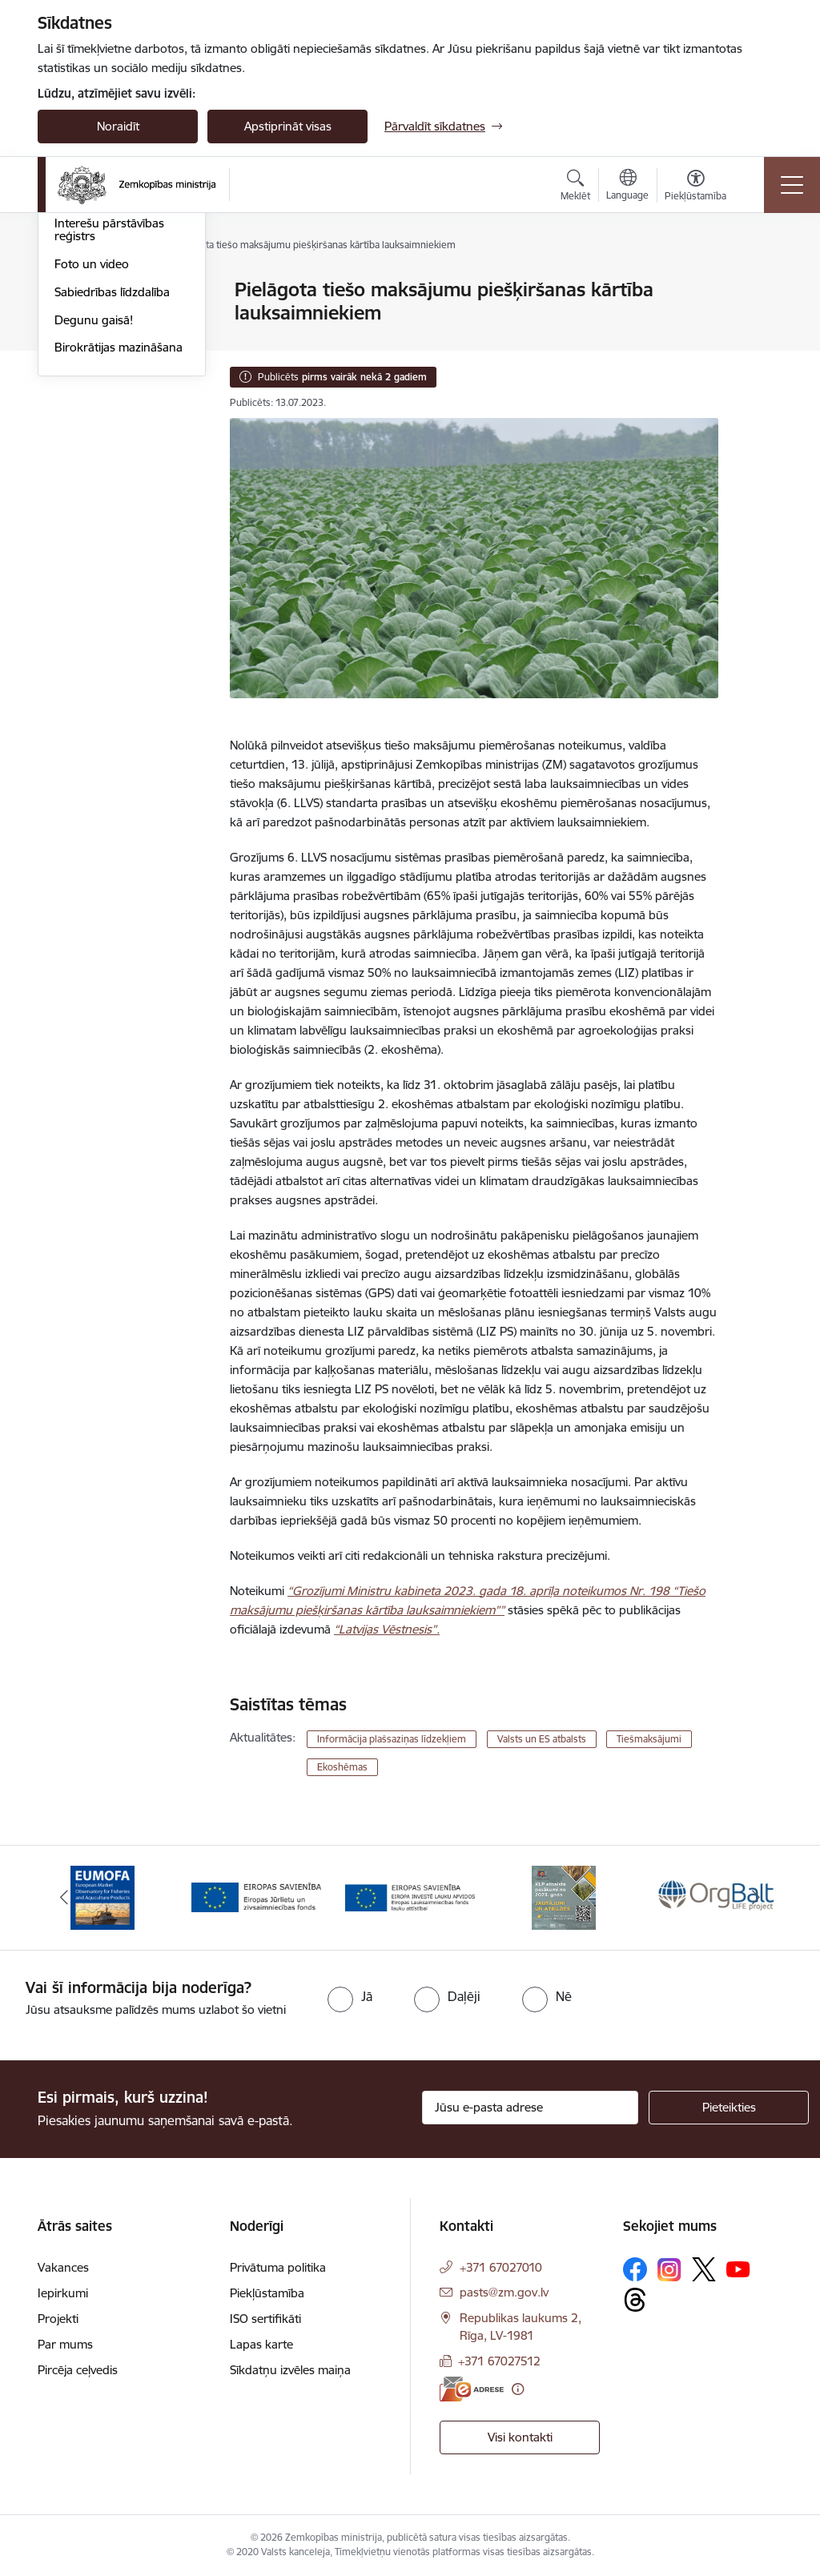 The height and width of the screenshot is (2576, 820). I want to click on Jaunumi, so click(77, 318).